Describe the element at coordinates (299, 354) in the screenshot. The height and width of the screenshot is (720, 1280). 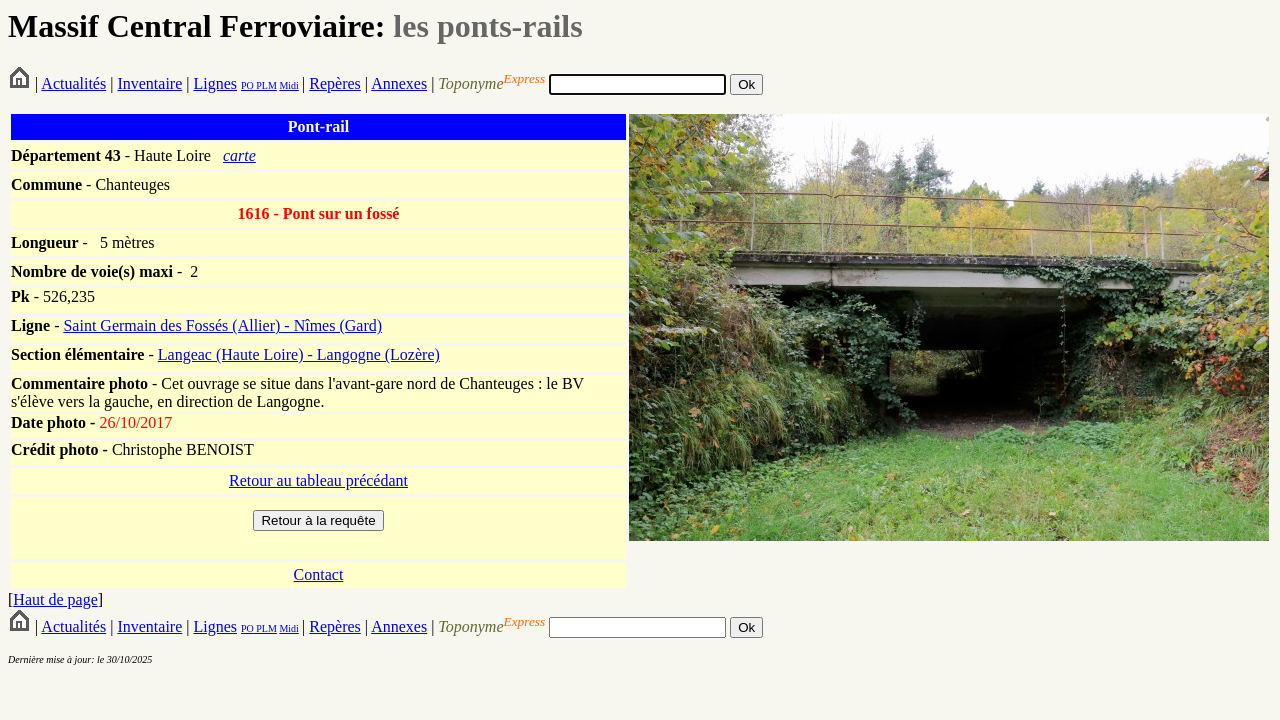
I see `Langeac (Haute Loire) - Langogne (Lozère)` at that location.